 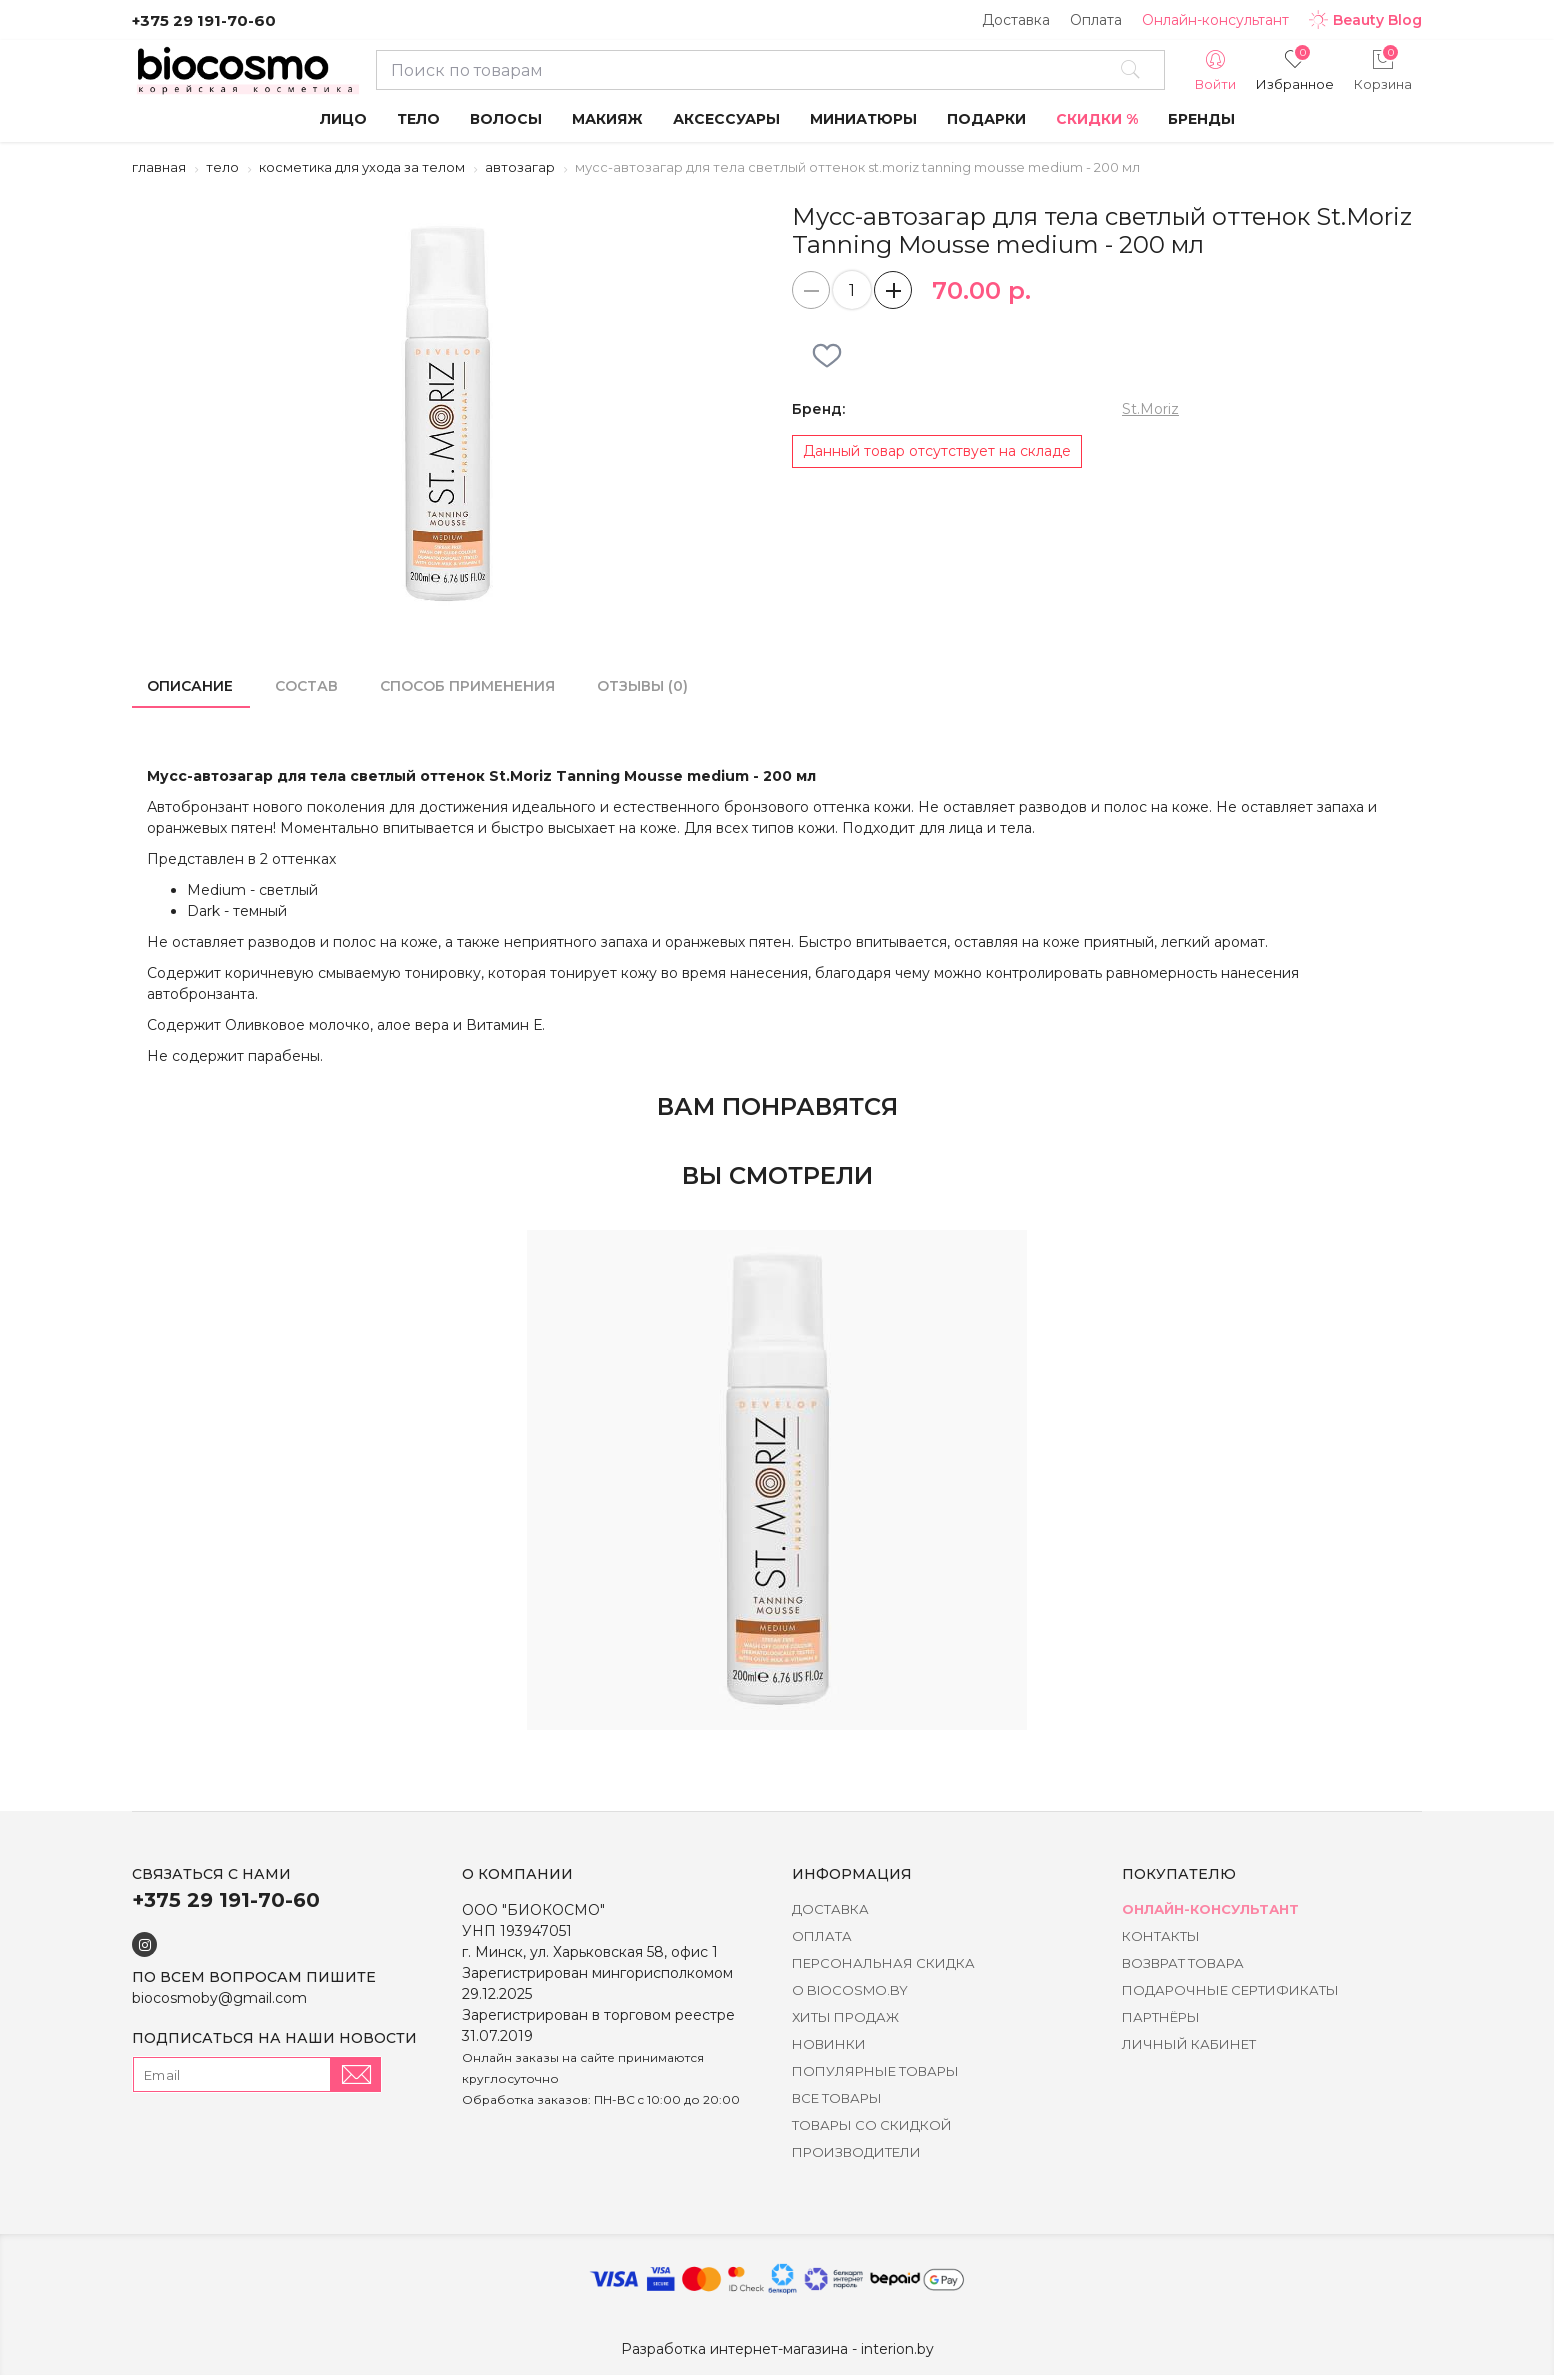 I want to click on Доставка, so click(x=1016, y=20).